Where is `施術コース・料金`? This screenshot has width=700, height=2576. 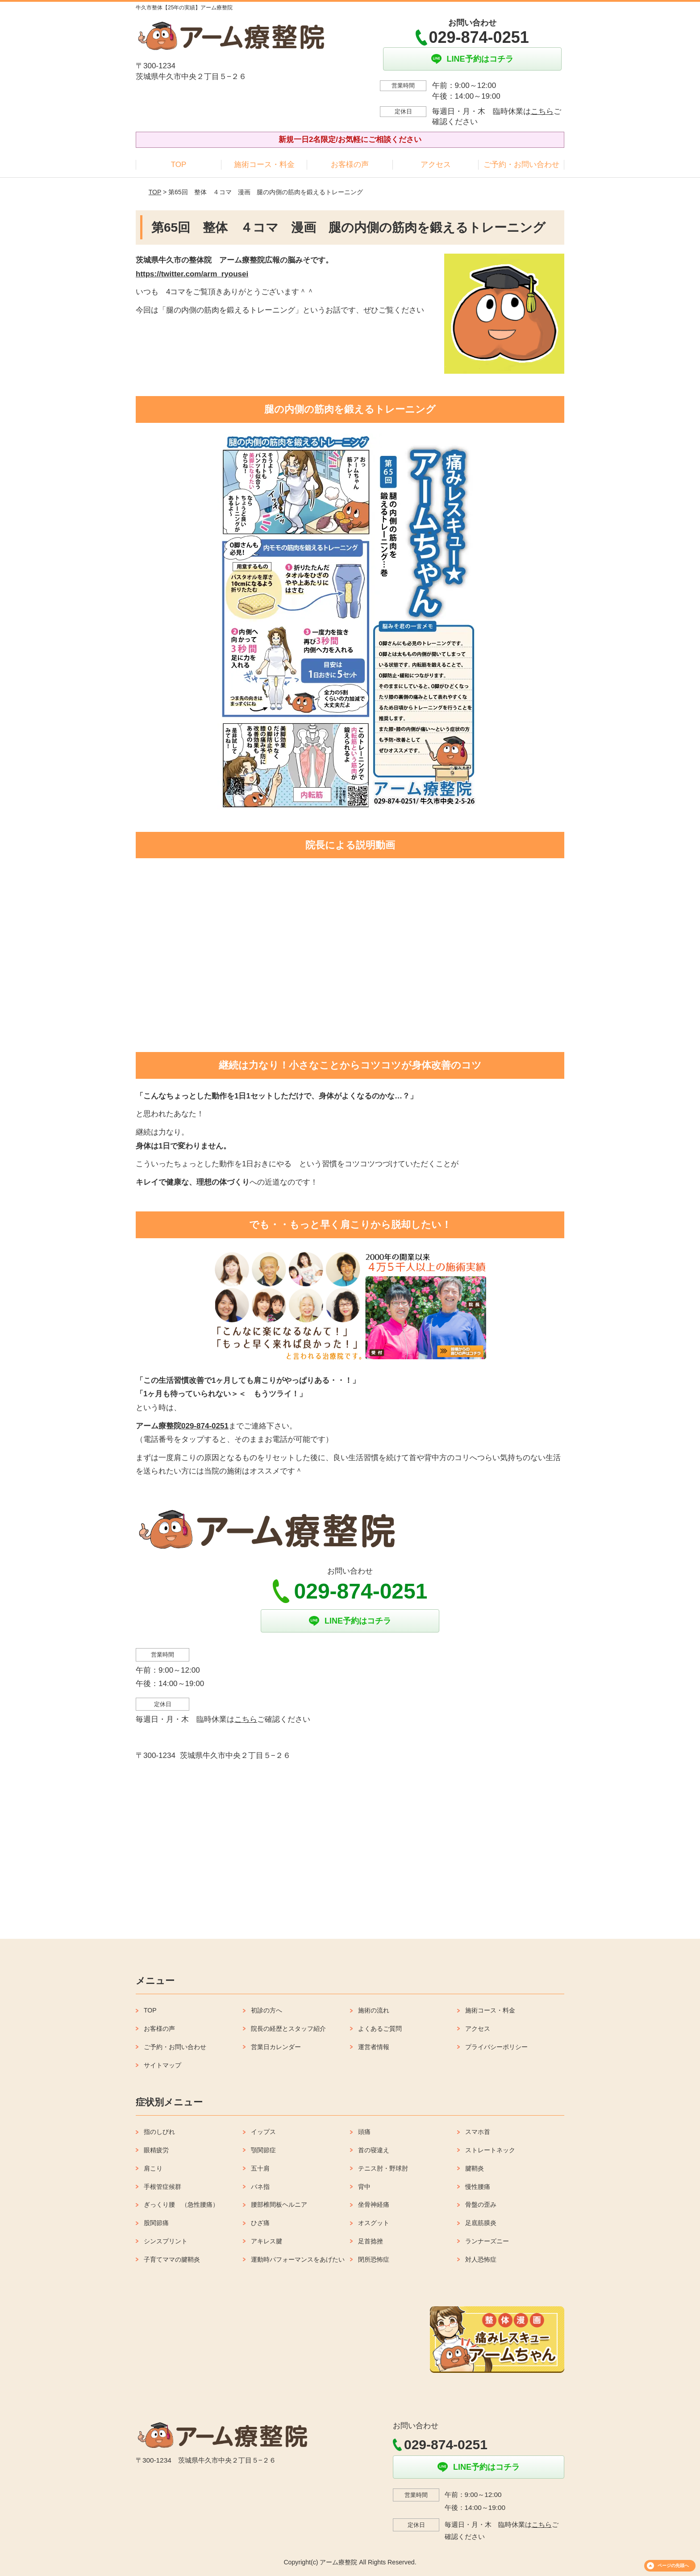
施術コース・料金 is located at coordinates (264, 164).